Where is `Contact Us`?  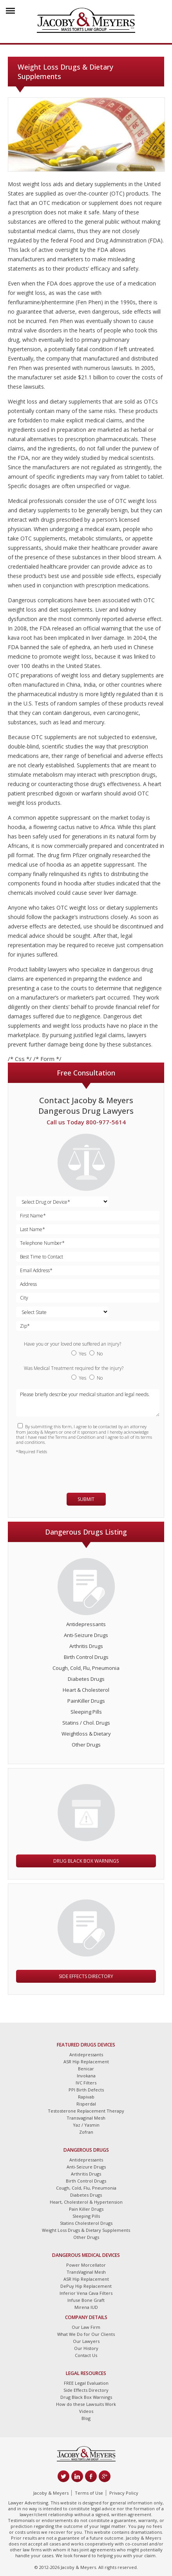
Contact Us is located at coordinates (86, 2355).